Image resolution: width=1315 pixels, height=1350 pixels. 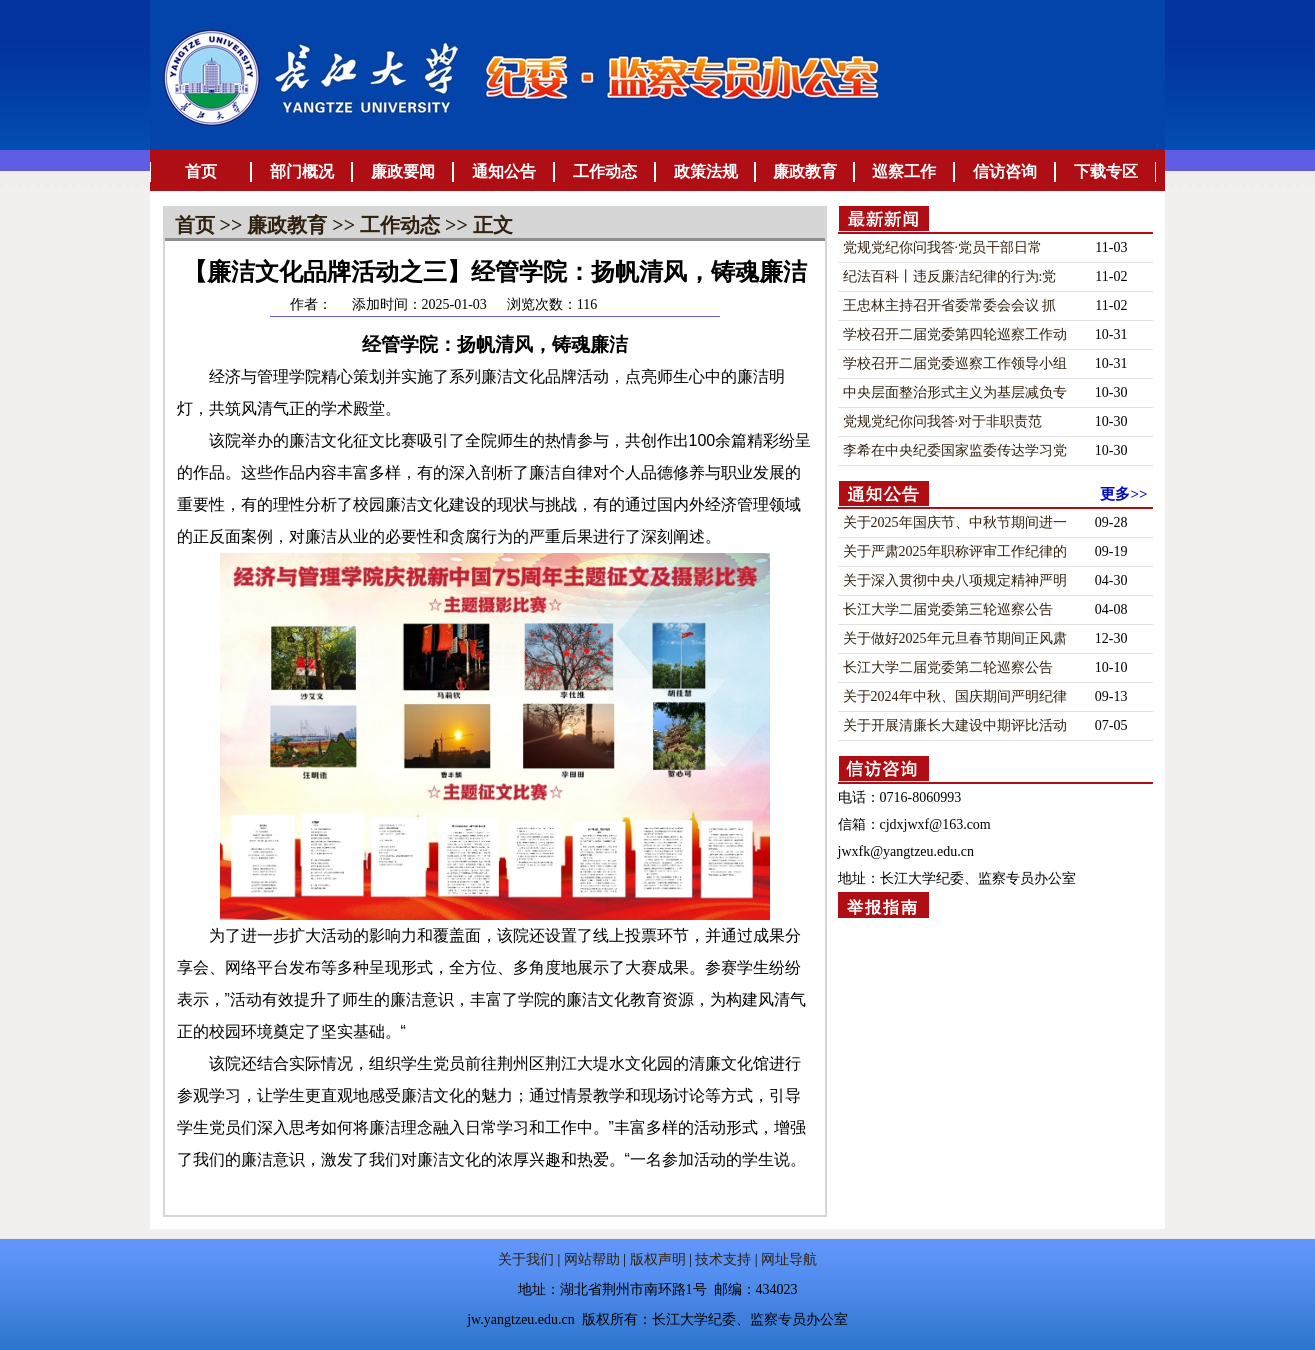 What do you see at coordinates (504, 171) in the screenshot?
I see `通知公告` at bounding box center [504, 171].